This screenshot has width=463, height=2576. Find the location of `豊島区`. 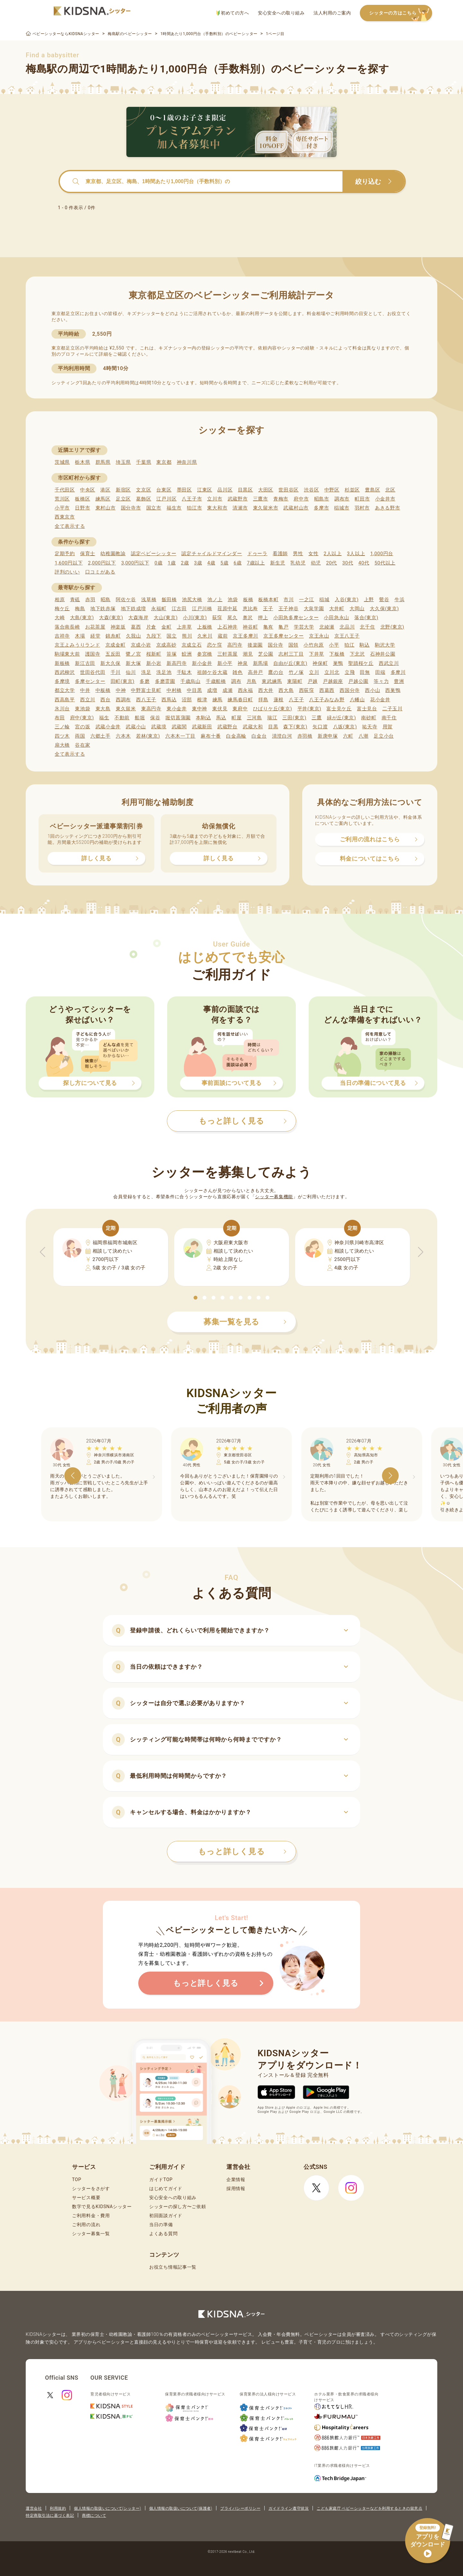

豊島区 is located at coordinates (372, 490).